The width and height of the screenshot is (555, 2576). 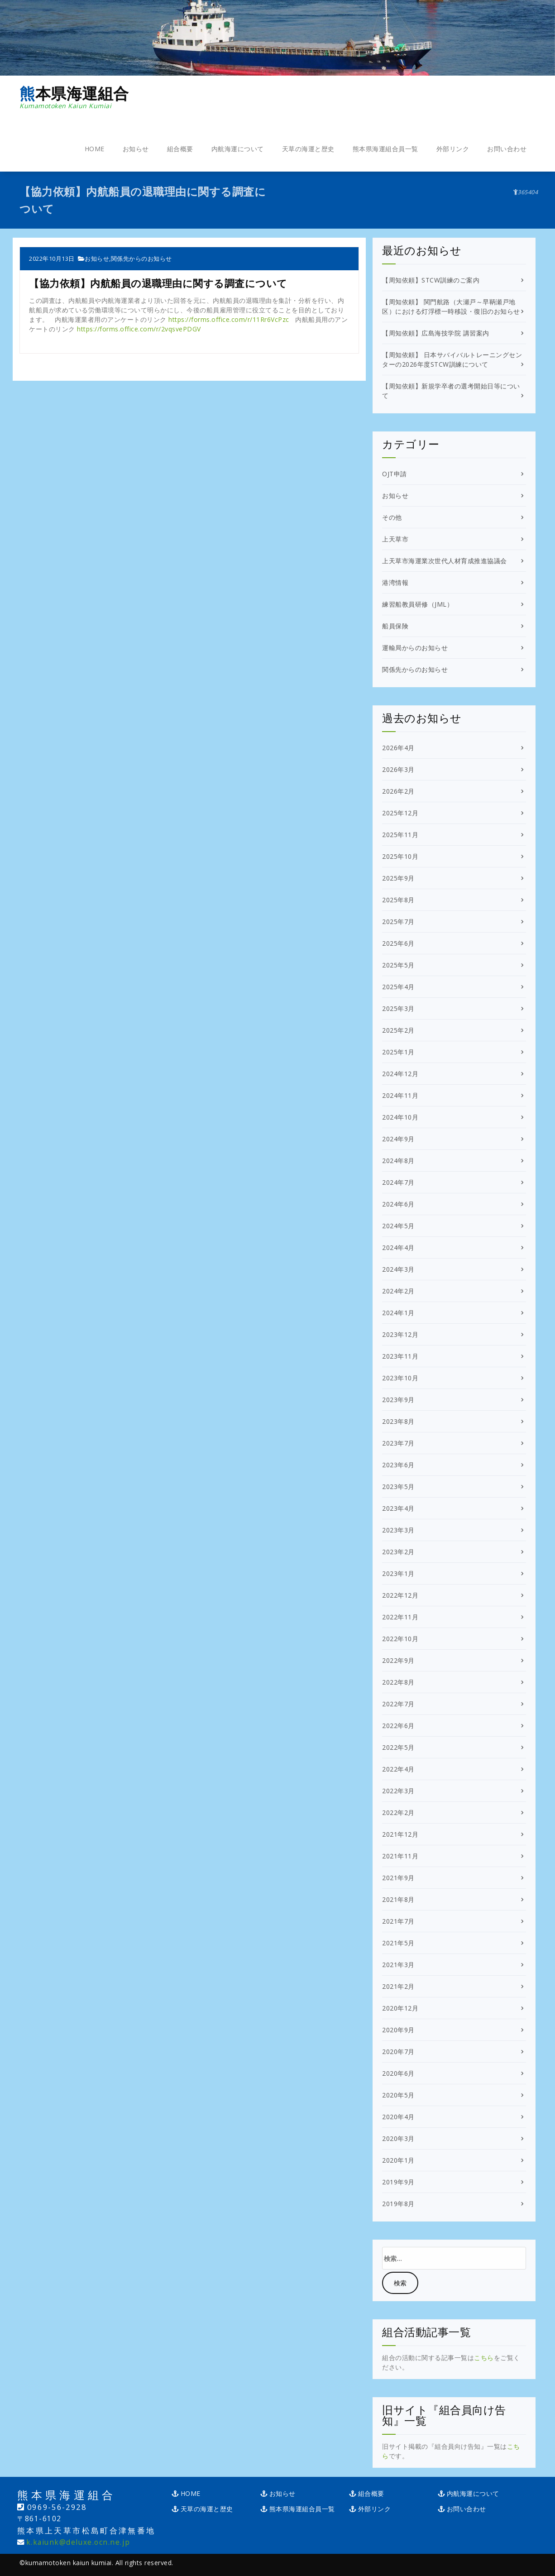 What do you see at coordinates (136, 148) in the screenshot?
I see `お知らせ` at bounding box center [136, 148].